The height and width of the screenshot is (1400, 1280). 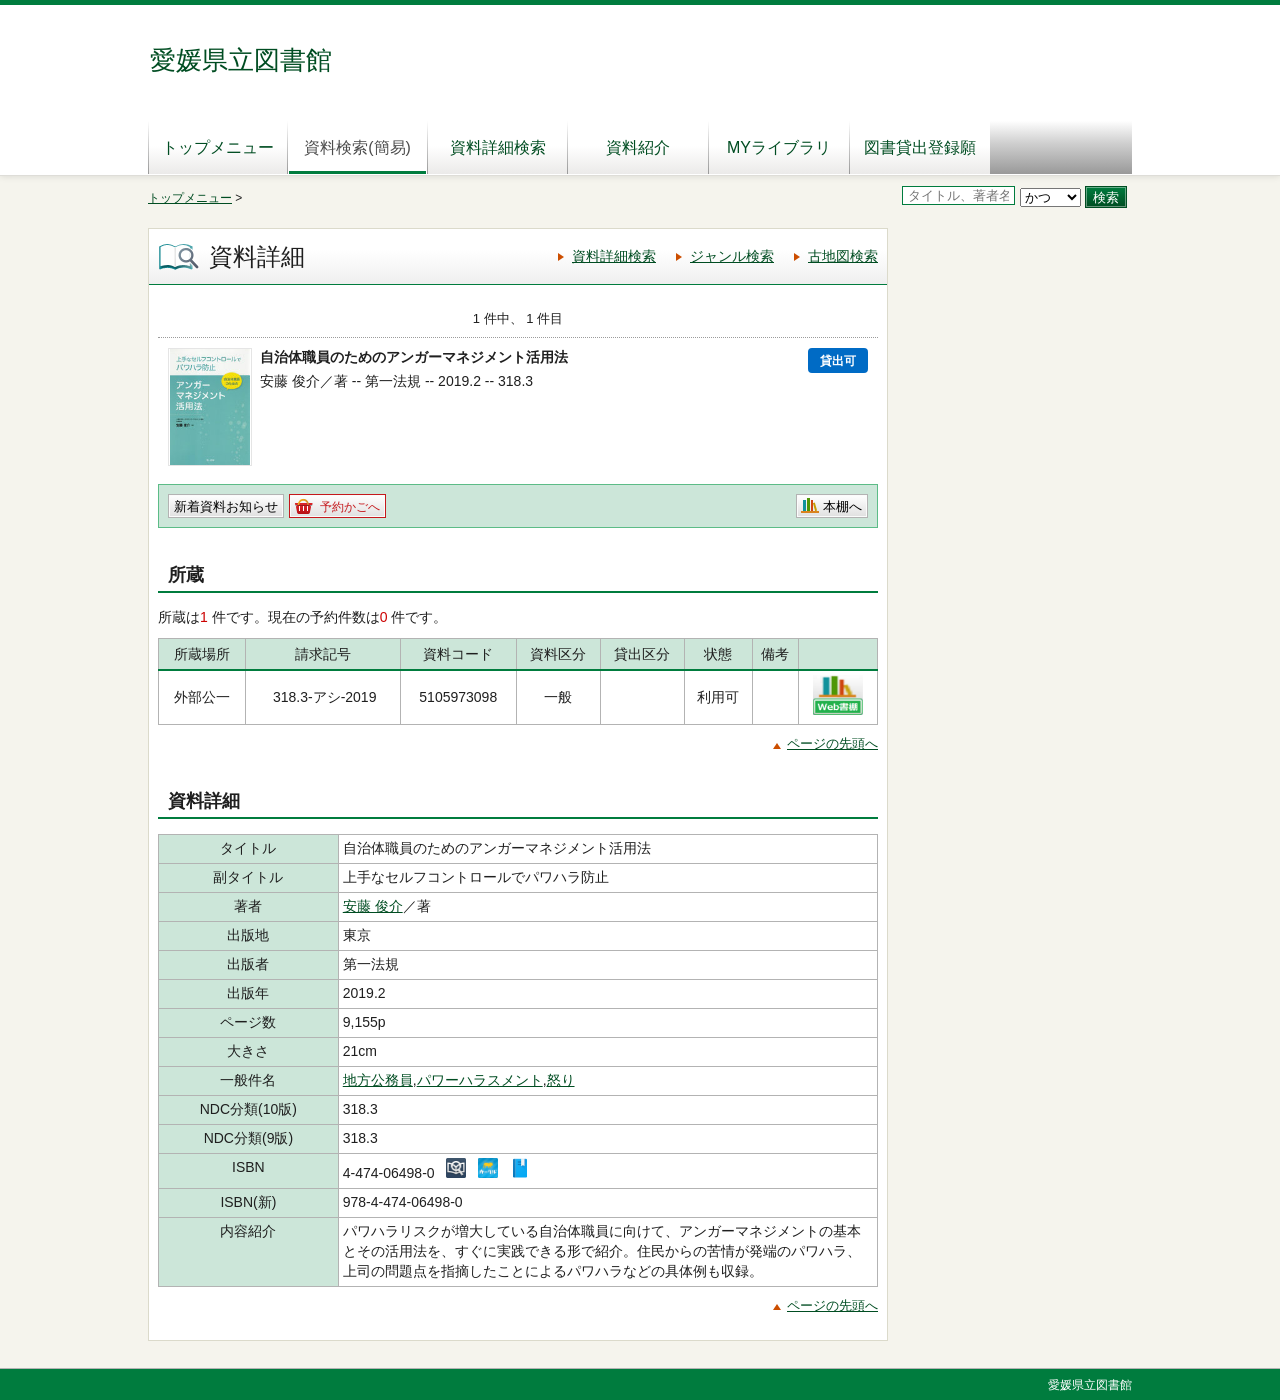 I want to click on ジャンル検索, so click(x=732, y=256).